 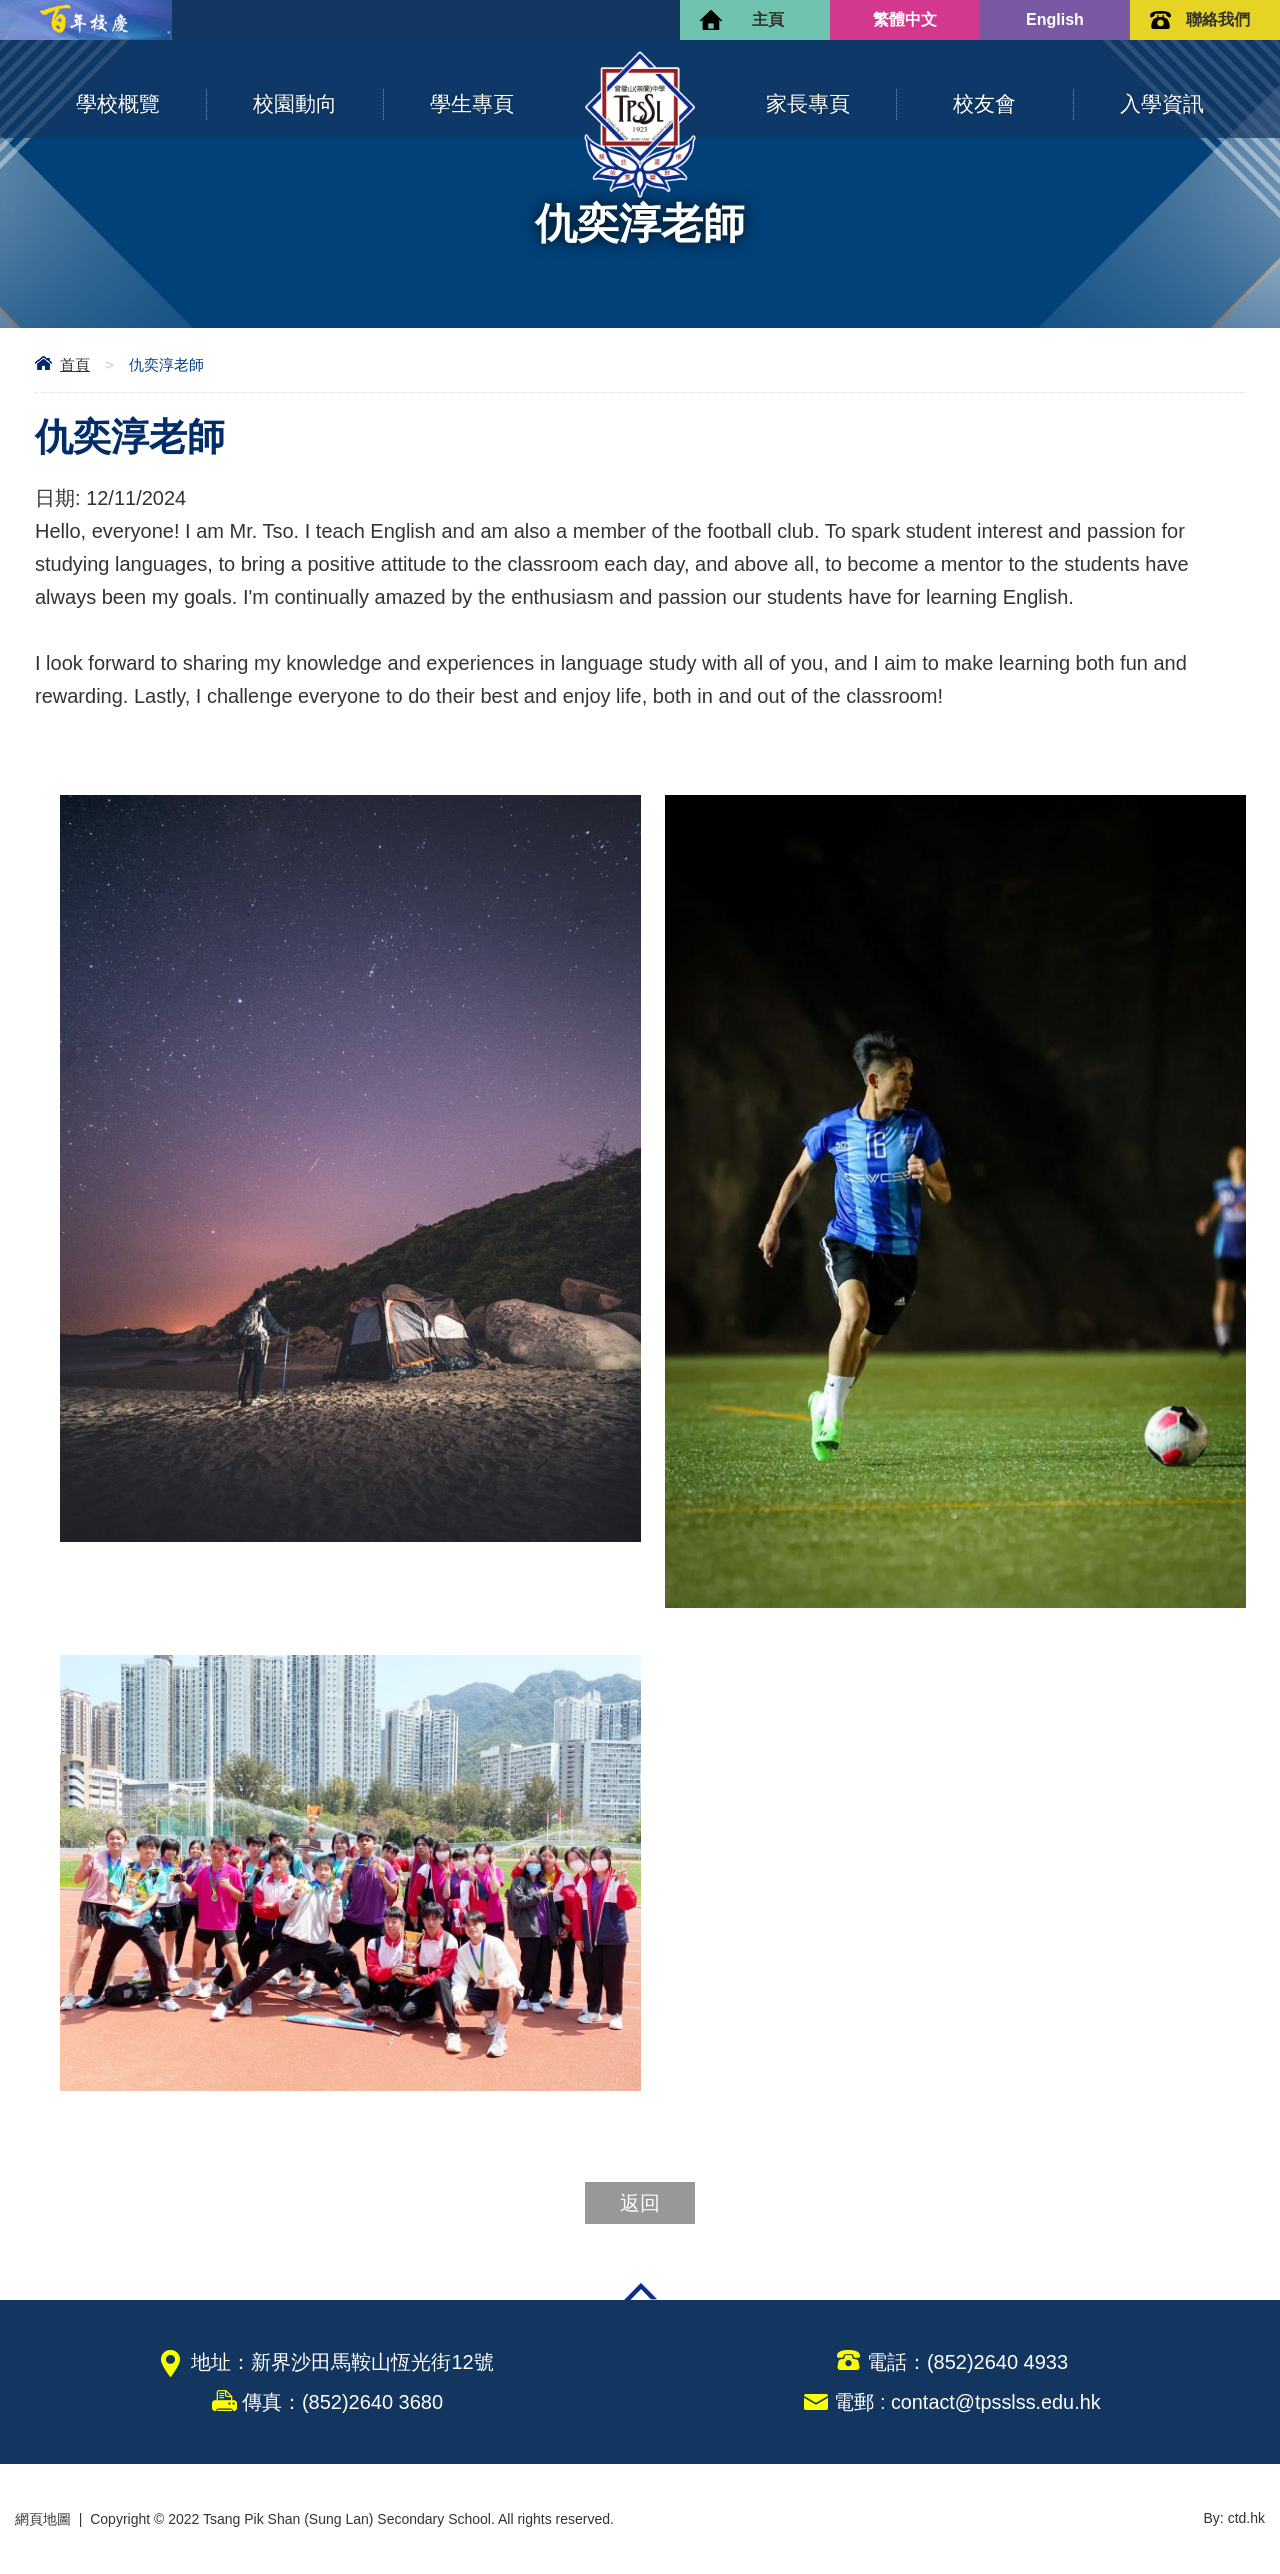 What do you see at coordinates (984, 103) in the screenshot?
I see `校友會` at bounding box center [984, 103].